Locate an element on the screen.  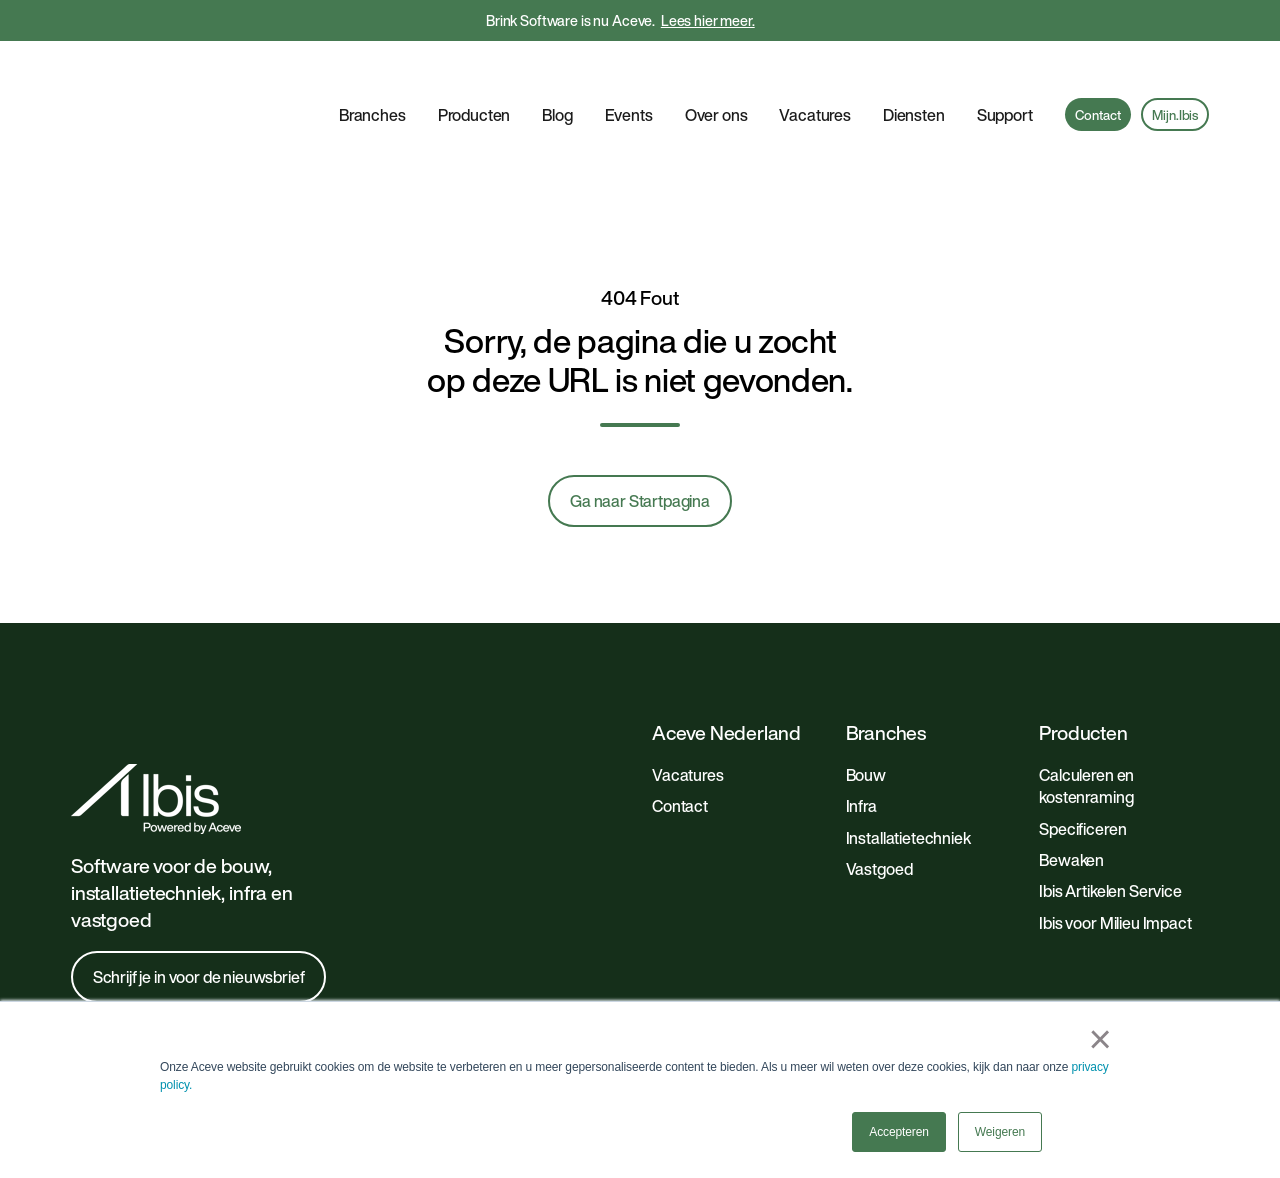
Schrijf je in voor de nieuwsbrief is located at coordinates (199, 909).